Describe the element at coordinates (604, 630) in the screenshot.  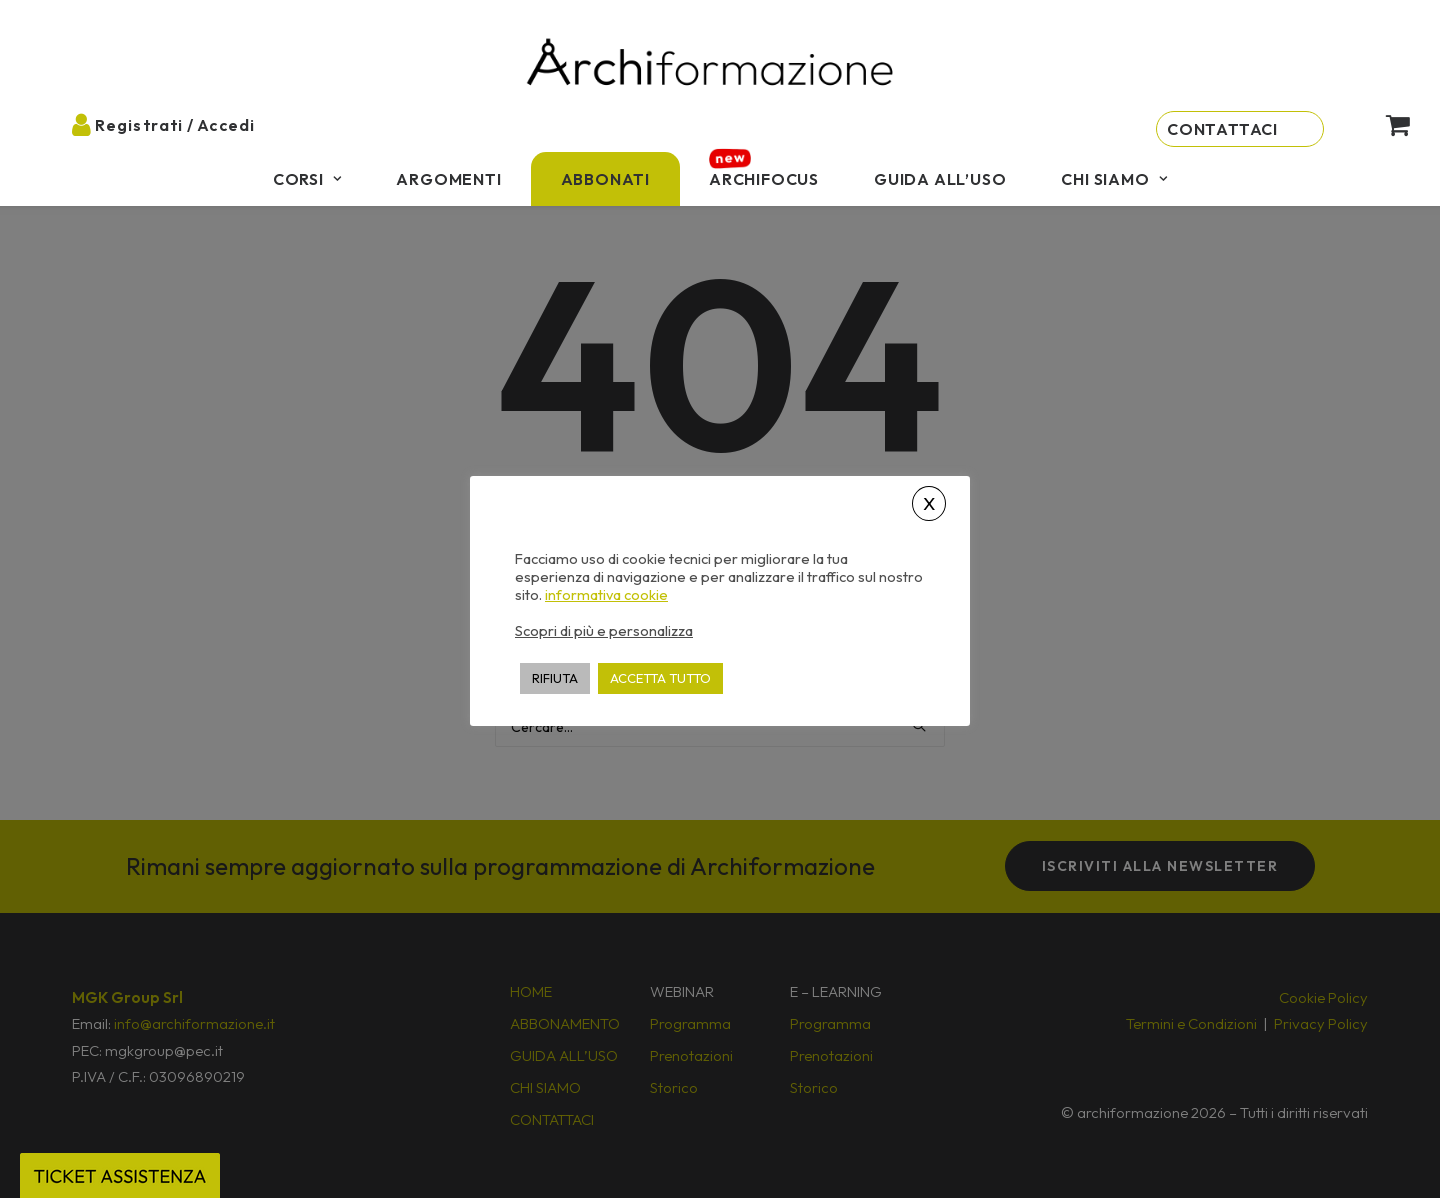
I see `Scopri di più e personalizza [button]` at that location.